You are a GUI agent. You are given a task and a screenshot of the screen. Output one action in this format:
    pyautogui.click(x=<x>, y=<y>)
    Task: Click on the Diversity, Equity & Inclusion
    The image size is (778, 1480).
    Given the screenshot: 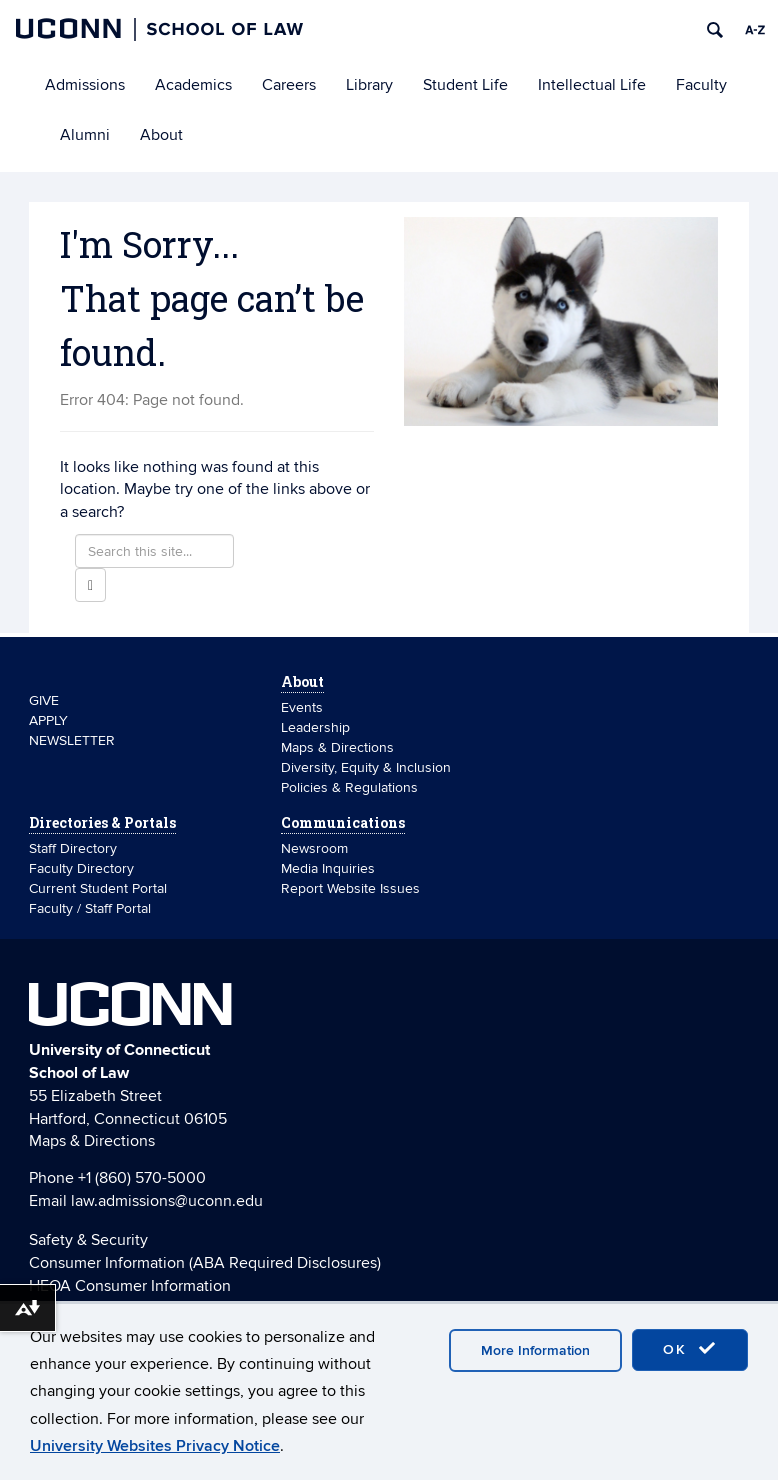 What is the action you would take?
    pyautogui.click(x=366, y=767)
    